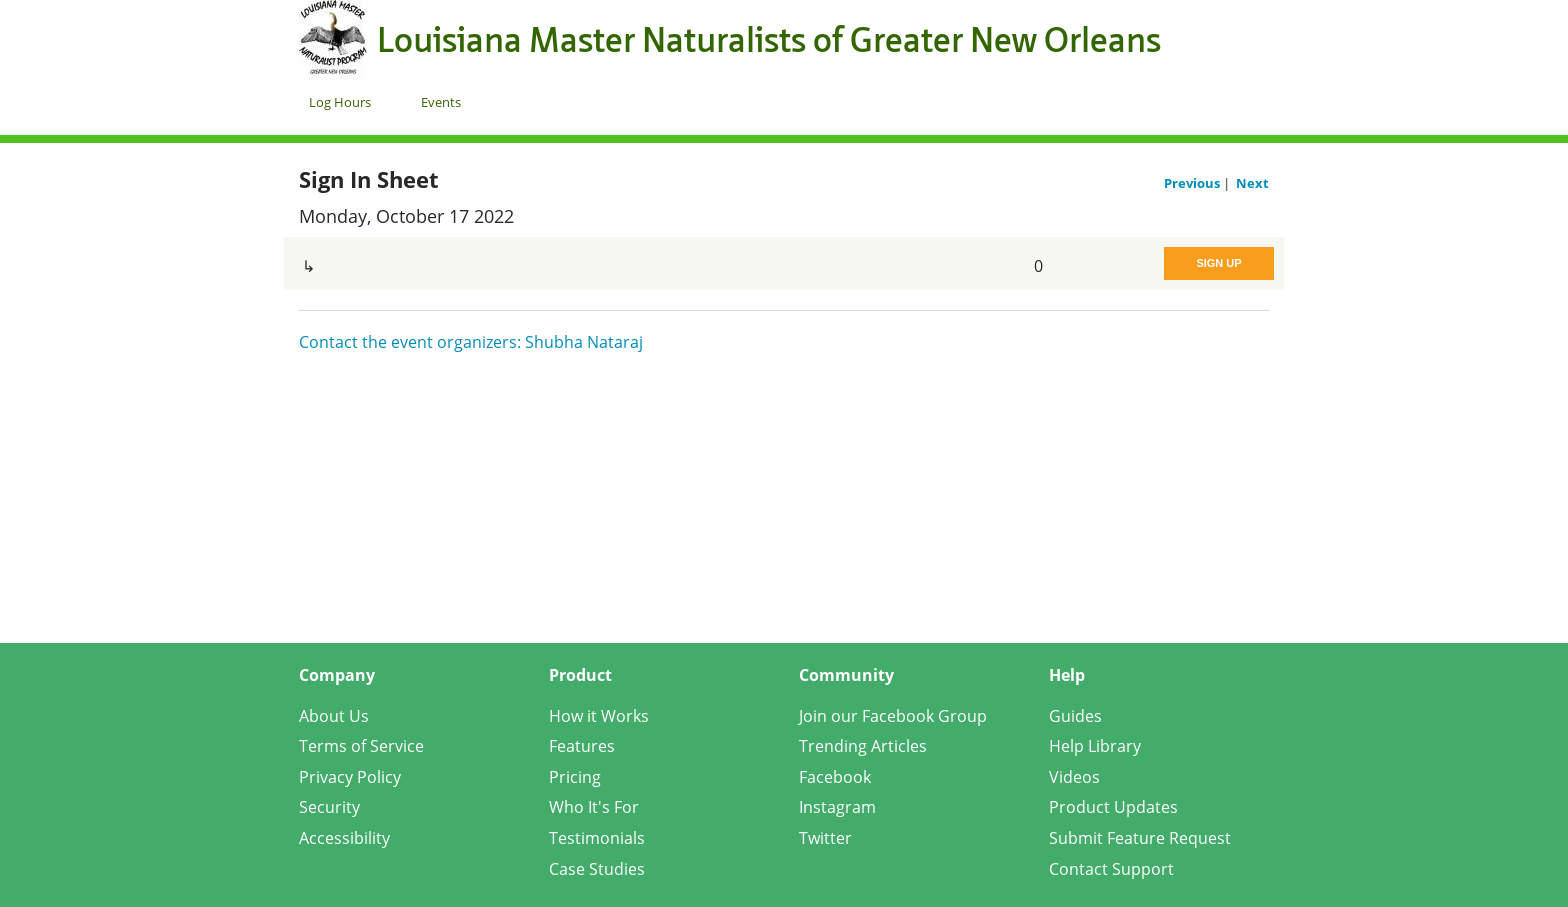 Image resolution: width=1568 pixels, height=907 pixels. I want to click on Product Updates, so click(1113, 807).